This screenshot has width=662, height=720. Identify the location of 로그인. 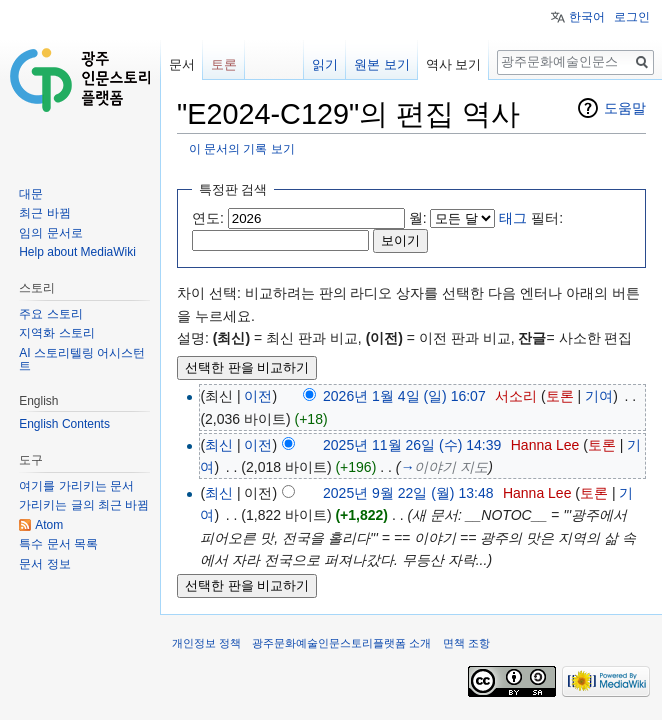
(632, 17).